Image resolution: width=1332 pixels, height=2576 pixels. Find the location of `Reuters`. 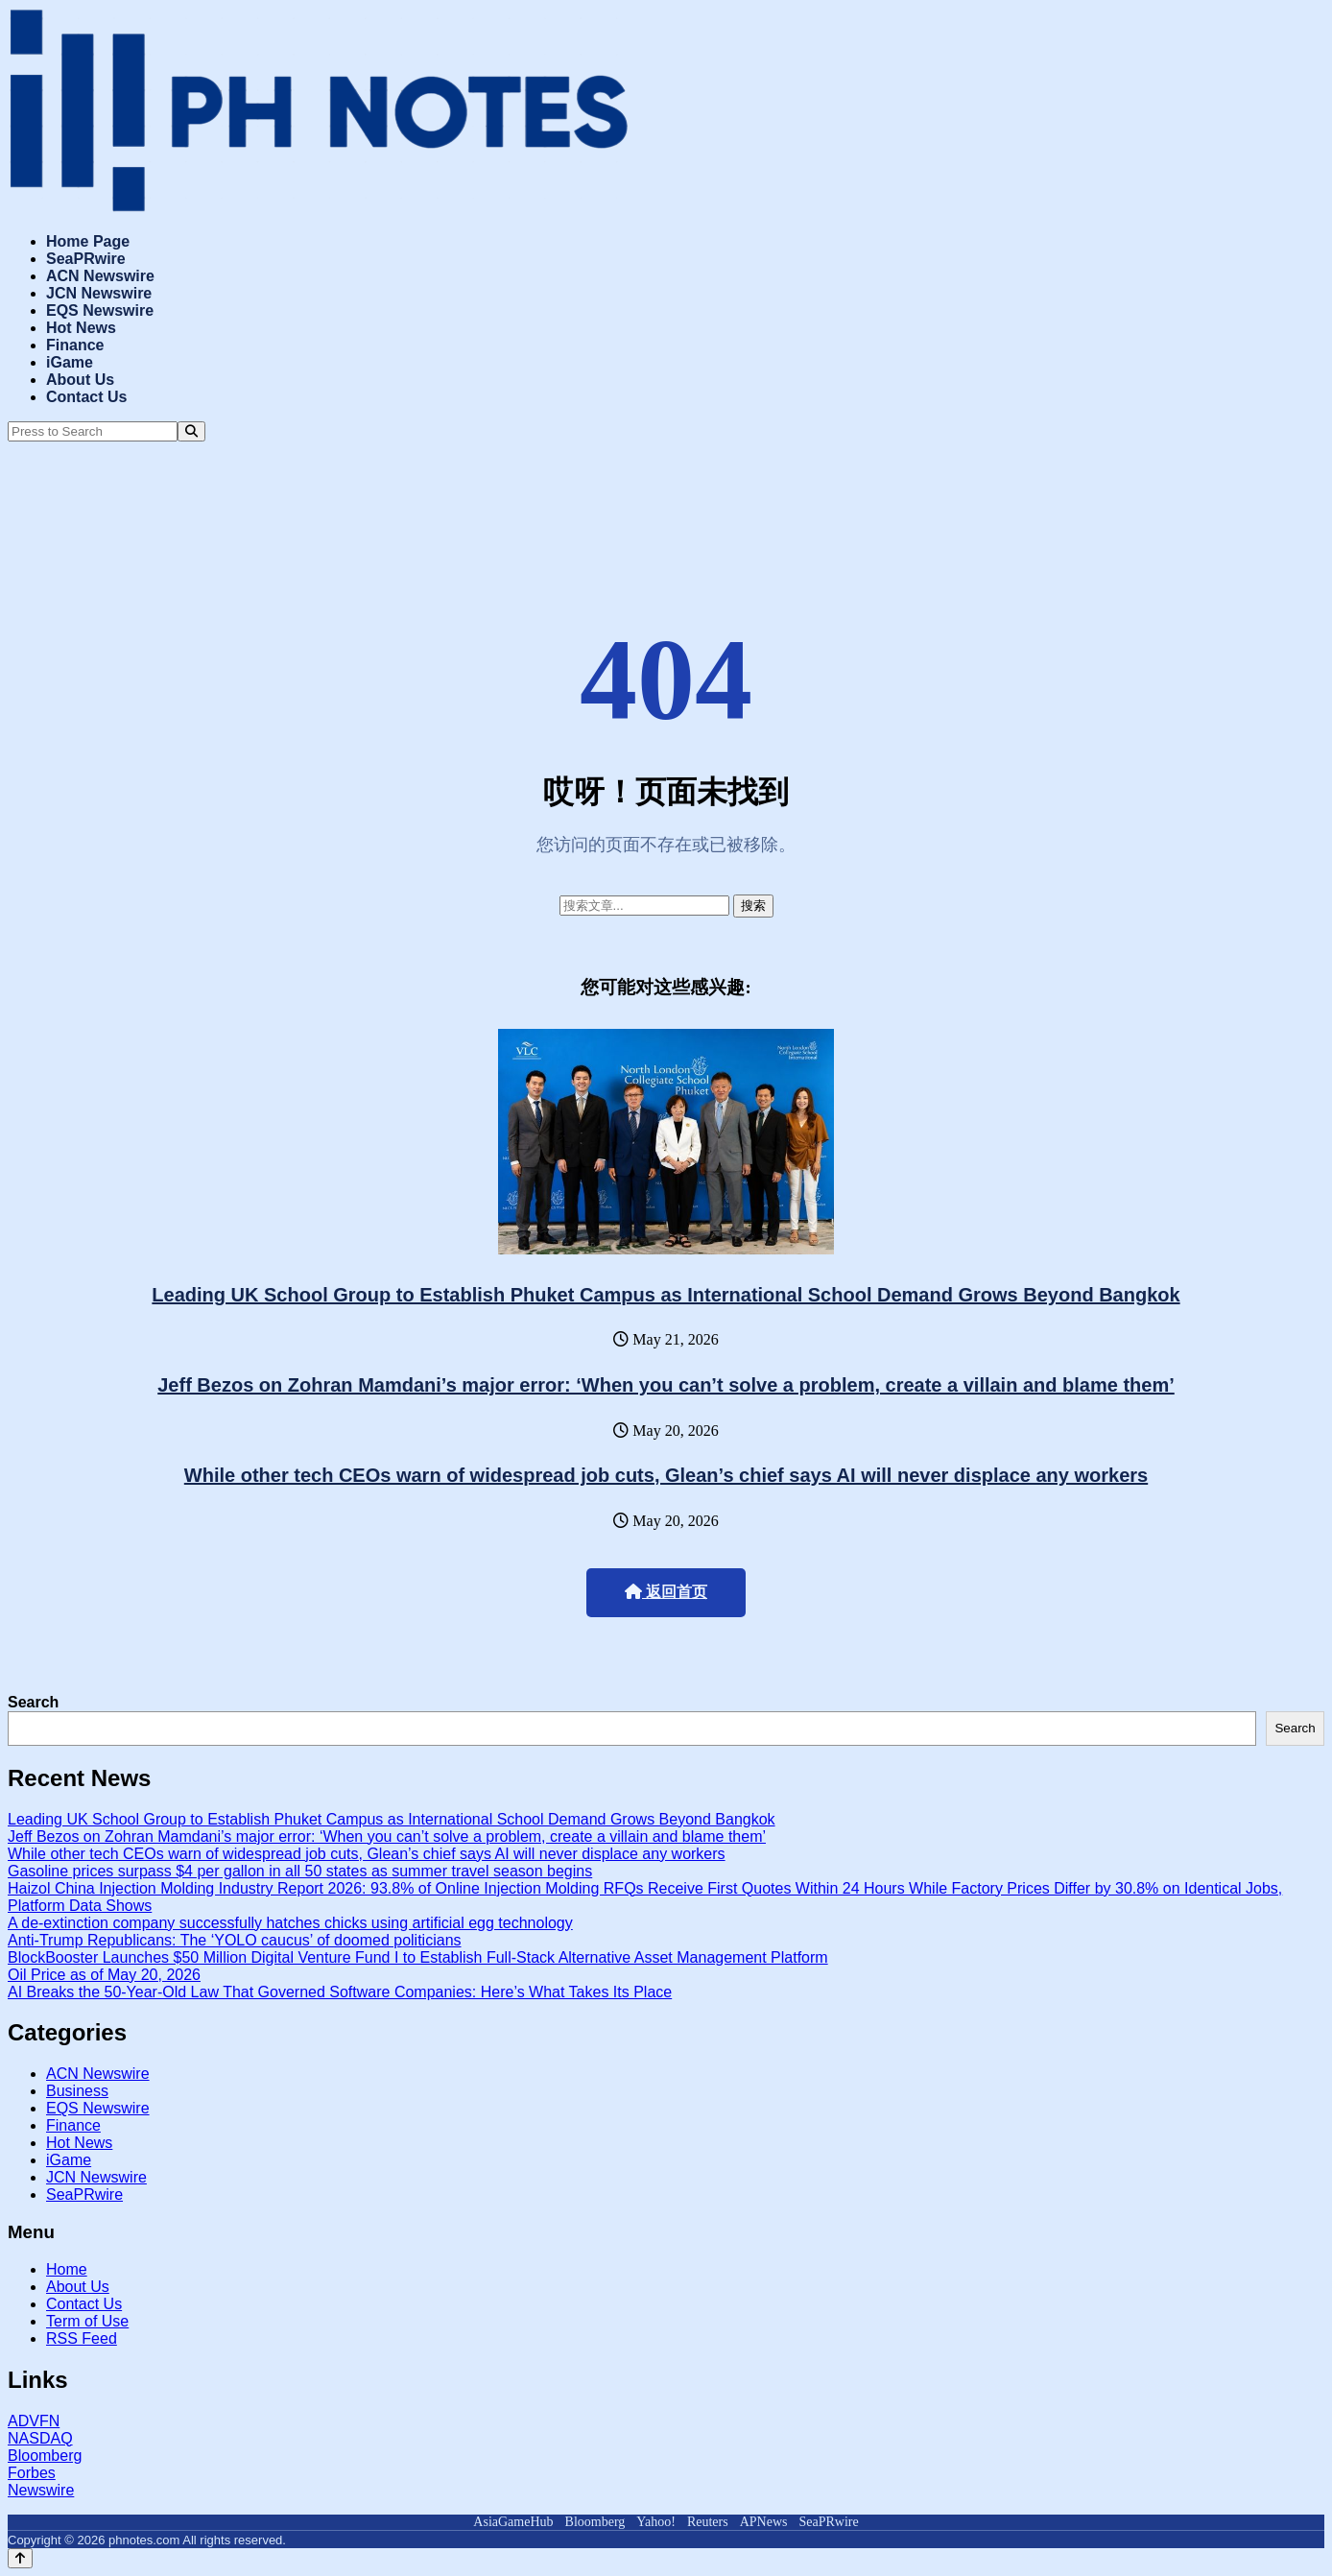

Reuters is located at coordinates (707, 2522).